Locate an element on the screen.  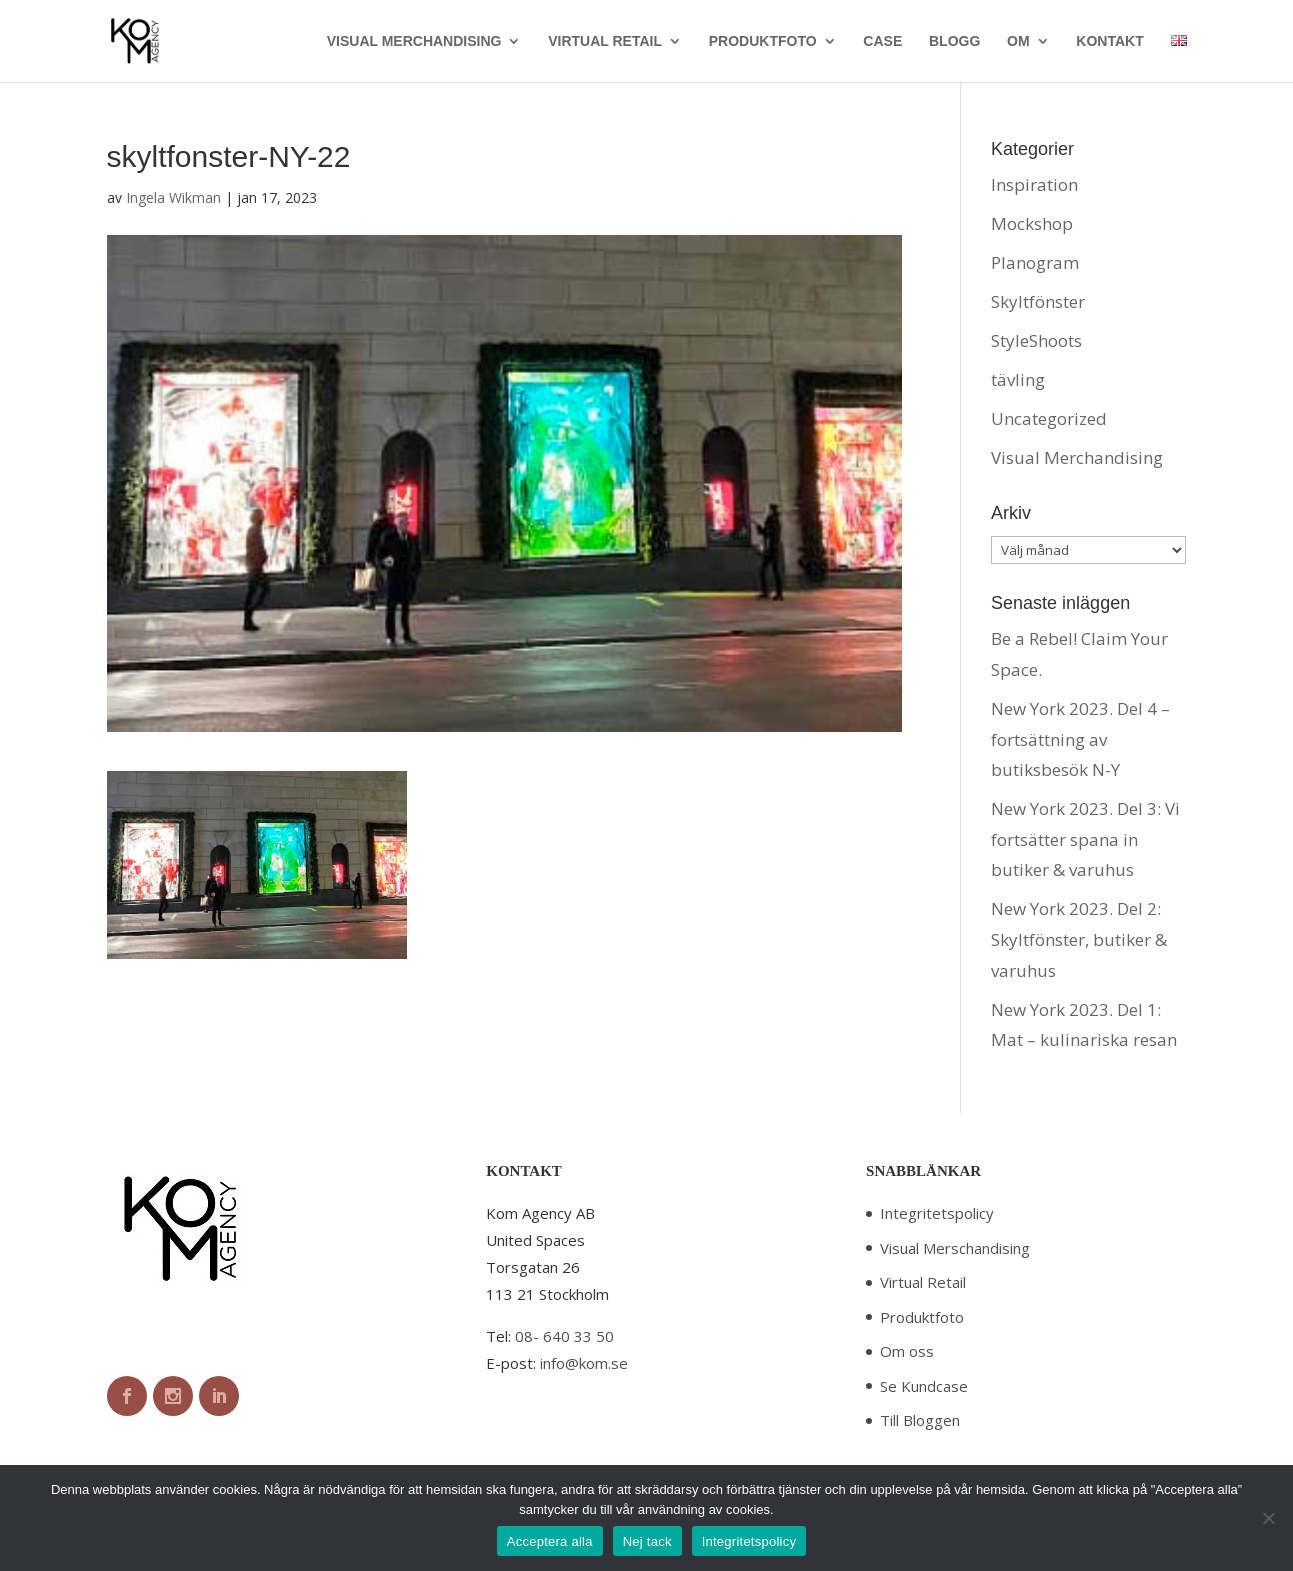
Virtual Retail is located at coordinates (923, 1282).